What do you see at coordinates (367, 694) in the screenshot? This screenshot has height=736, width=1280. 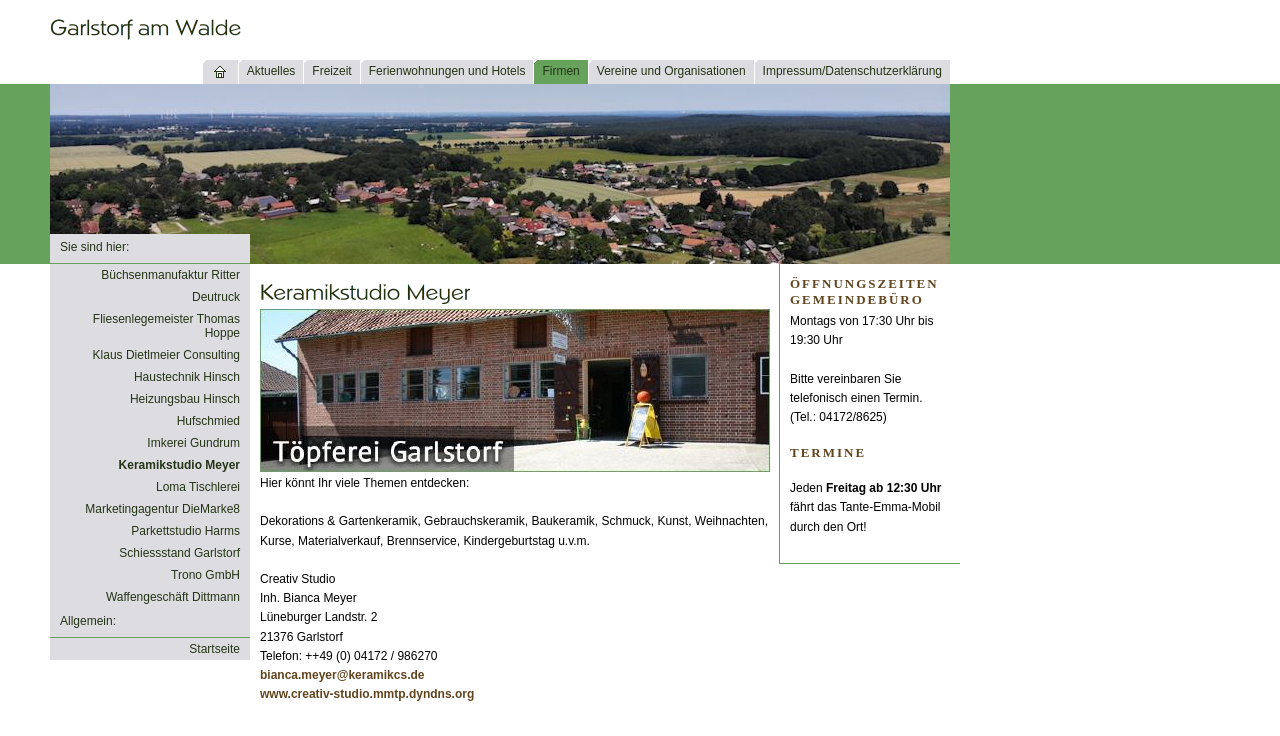 I see `www.creativ-studio.mmtp.dyndns.org` at bounding box center [367, 694].